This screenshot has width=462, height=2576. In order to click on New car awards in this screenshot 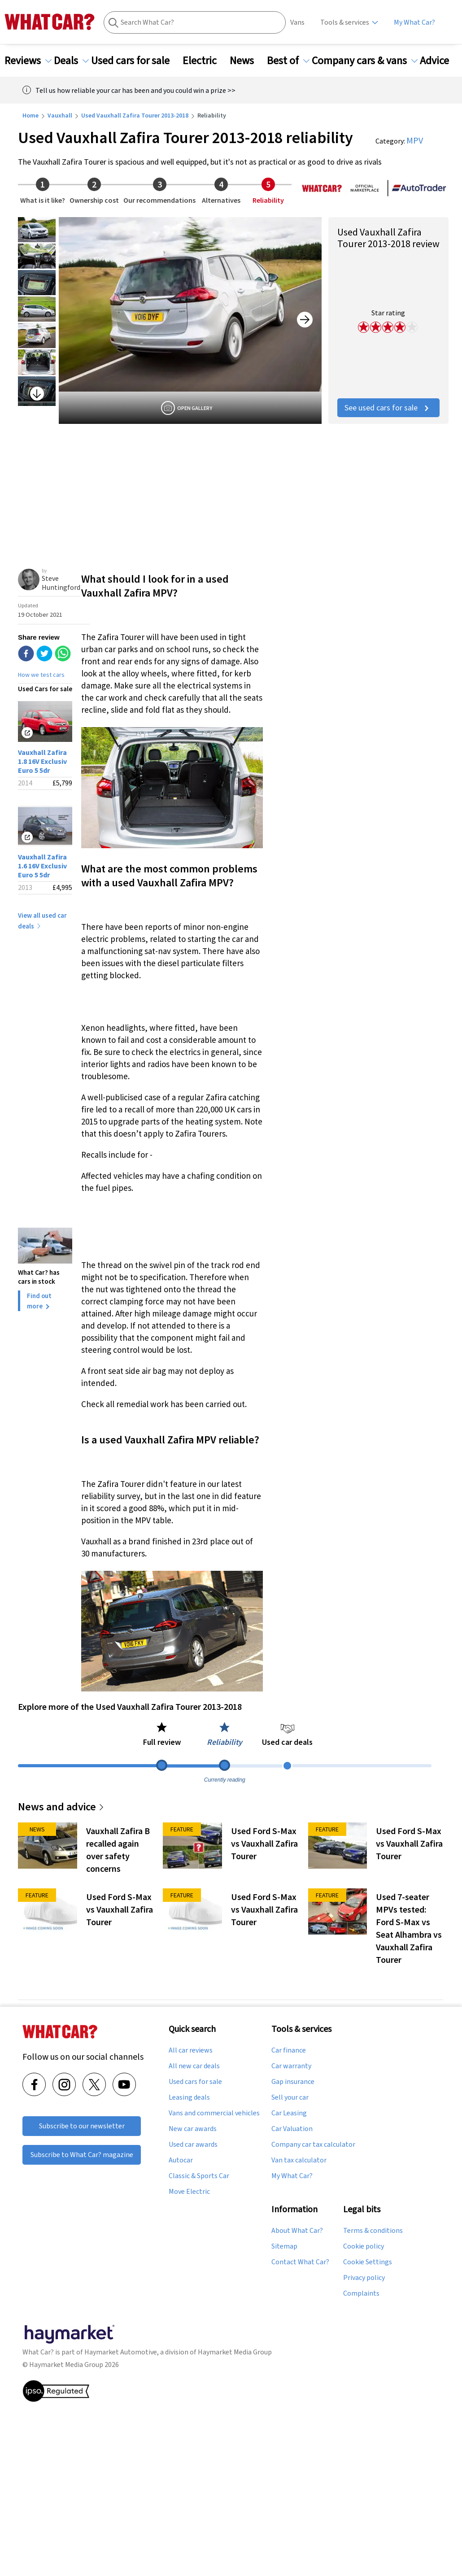, I will do `click(193, 2128)`.